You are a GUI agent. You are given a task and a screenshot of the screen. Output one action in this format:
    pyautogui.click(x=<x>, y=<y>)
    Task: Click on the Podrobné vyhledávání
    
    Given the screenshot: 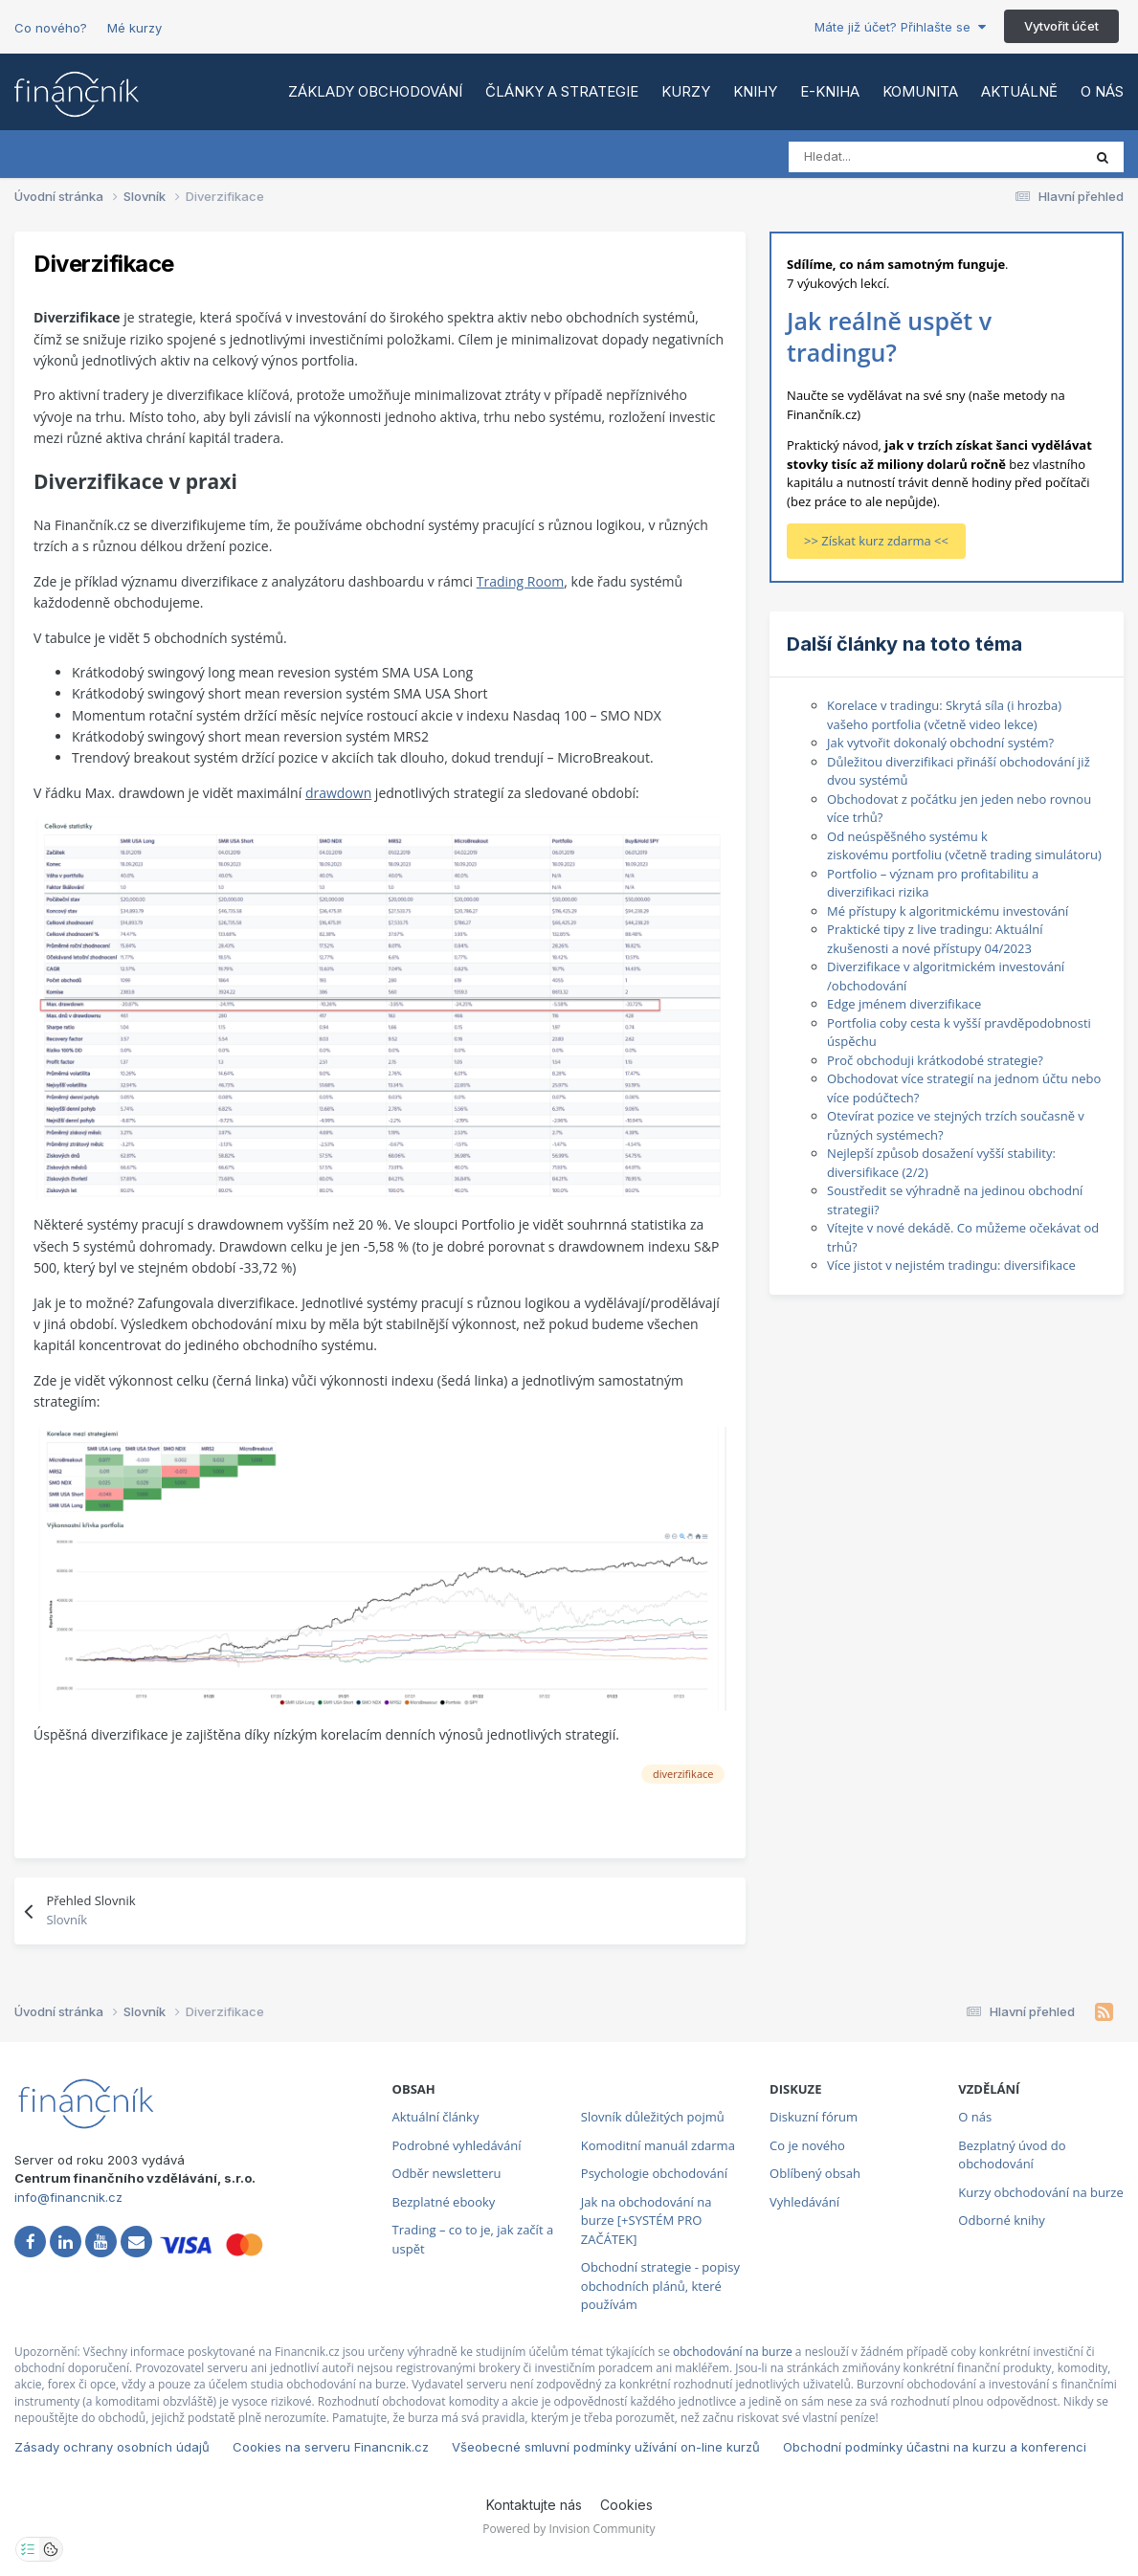 What is the action you would take?
    pyautogui.click(x=457, y=2145)
    